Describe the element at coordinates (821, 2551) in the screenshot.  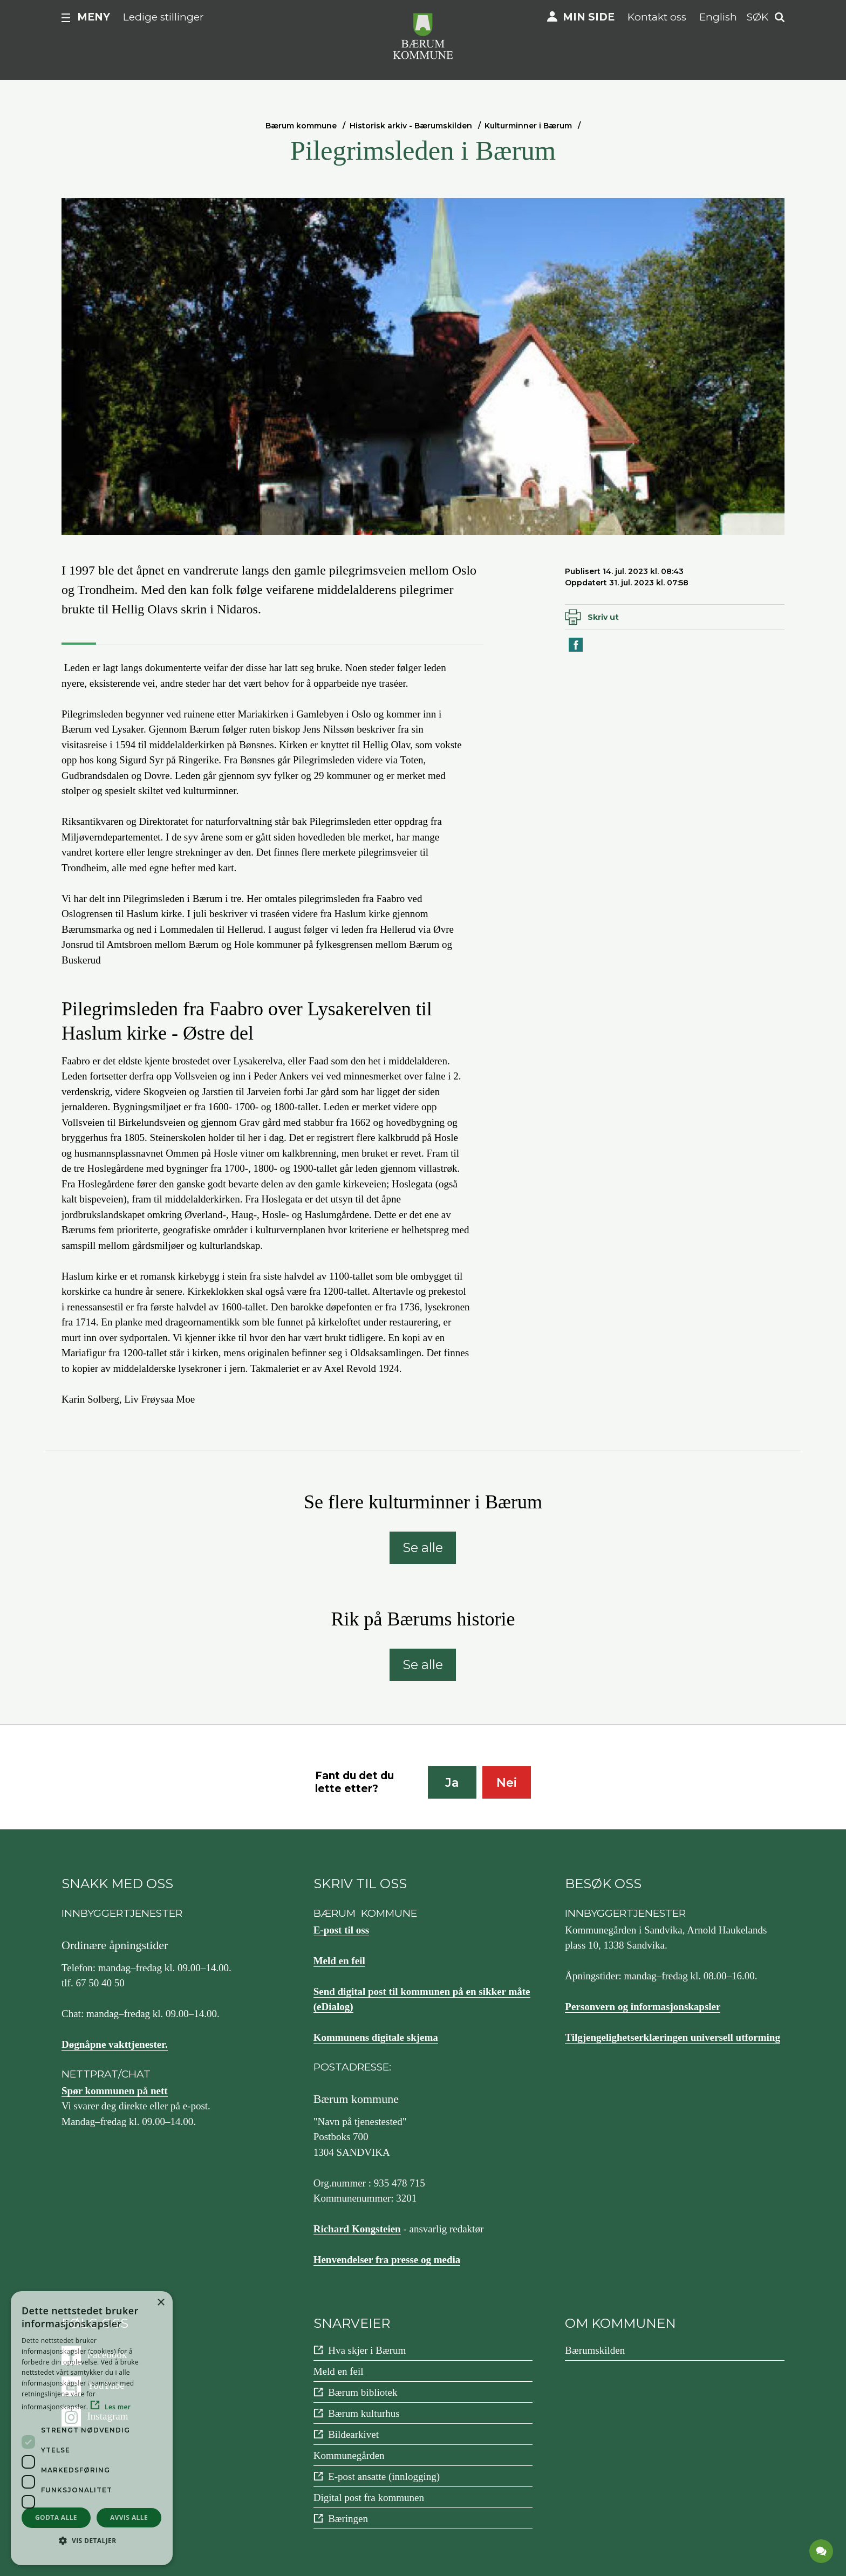
I see `[application]` at that location.